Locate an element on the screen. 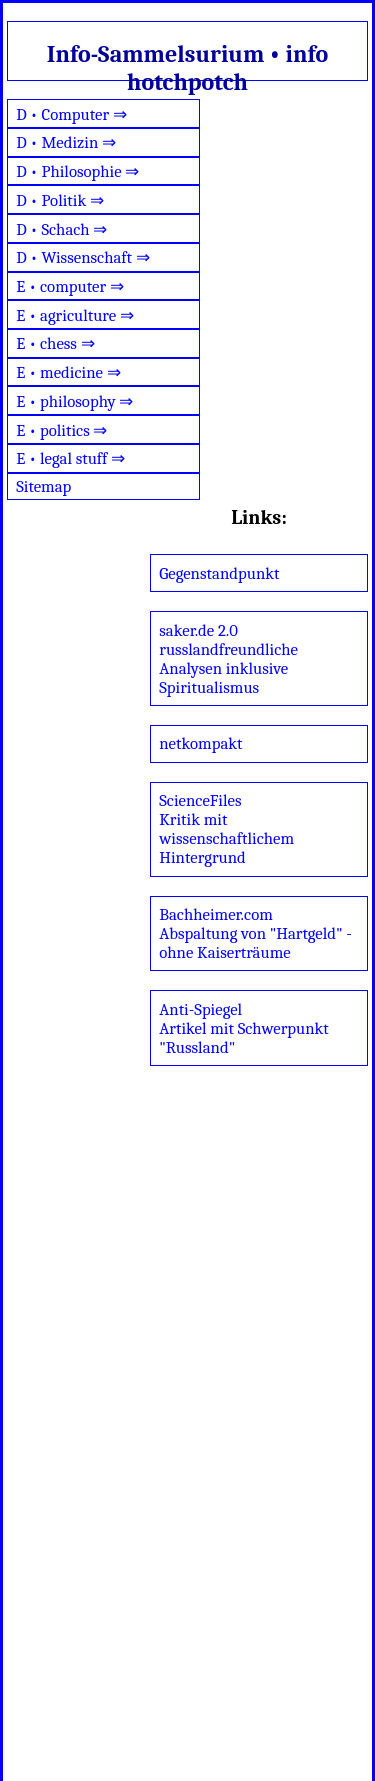  Anti-SpiegelArtikel mit Schwerpunkt "Russland" is located at coordinates (244, 1028).